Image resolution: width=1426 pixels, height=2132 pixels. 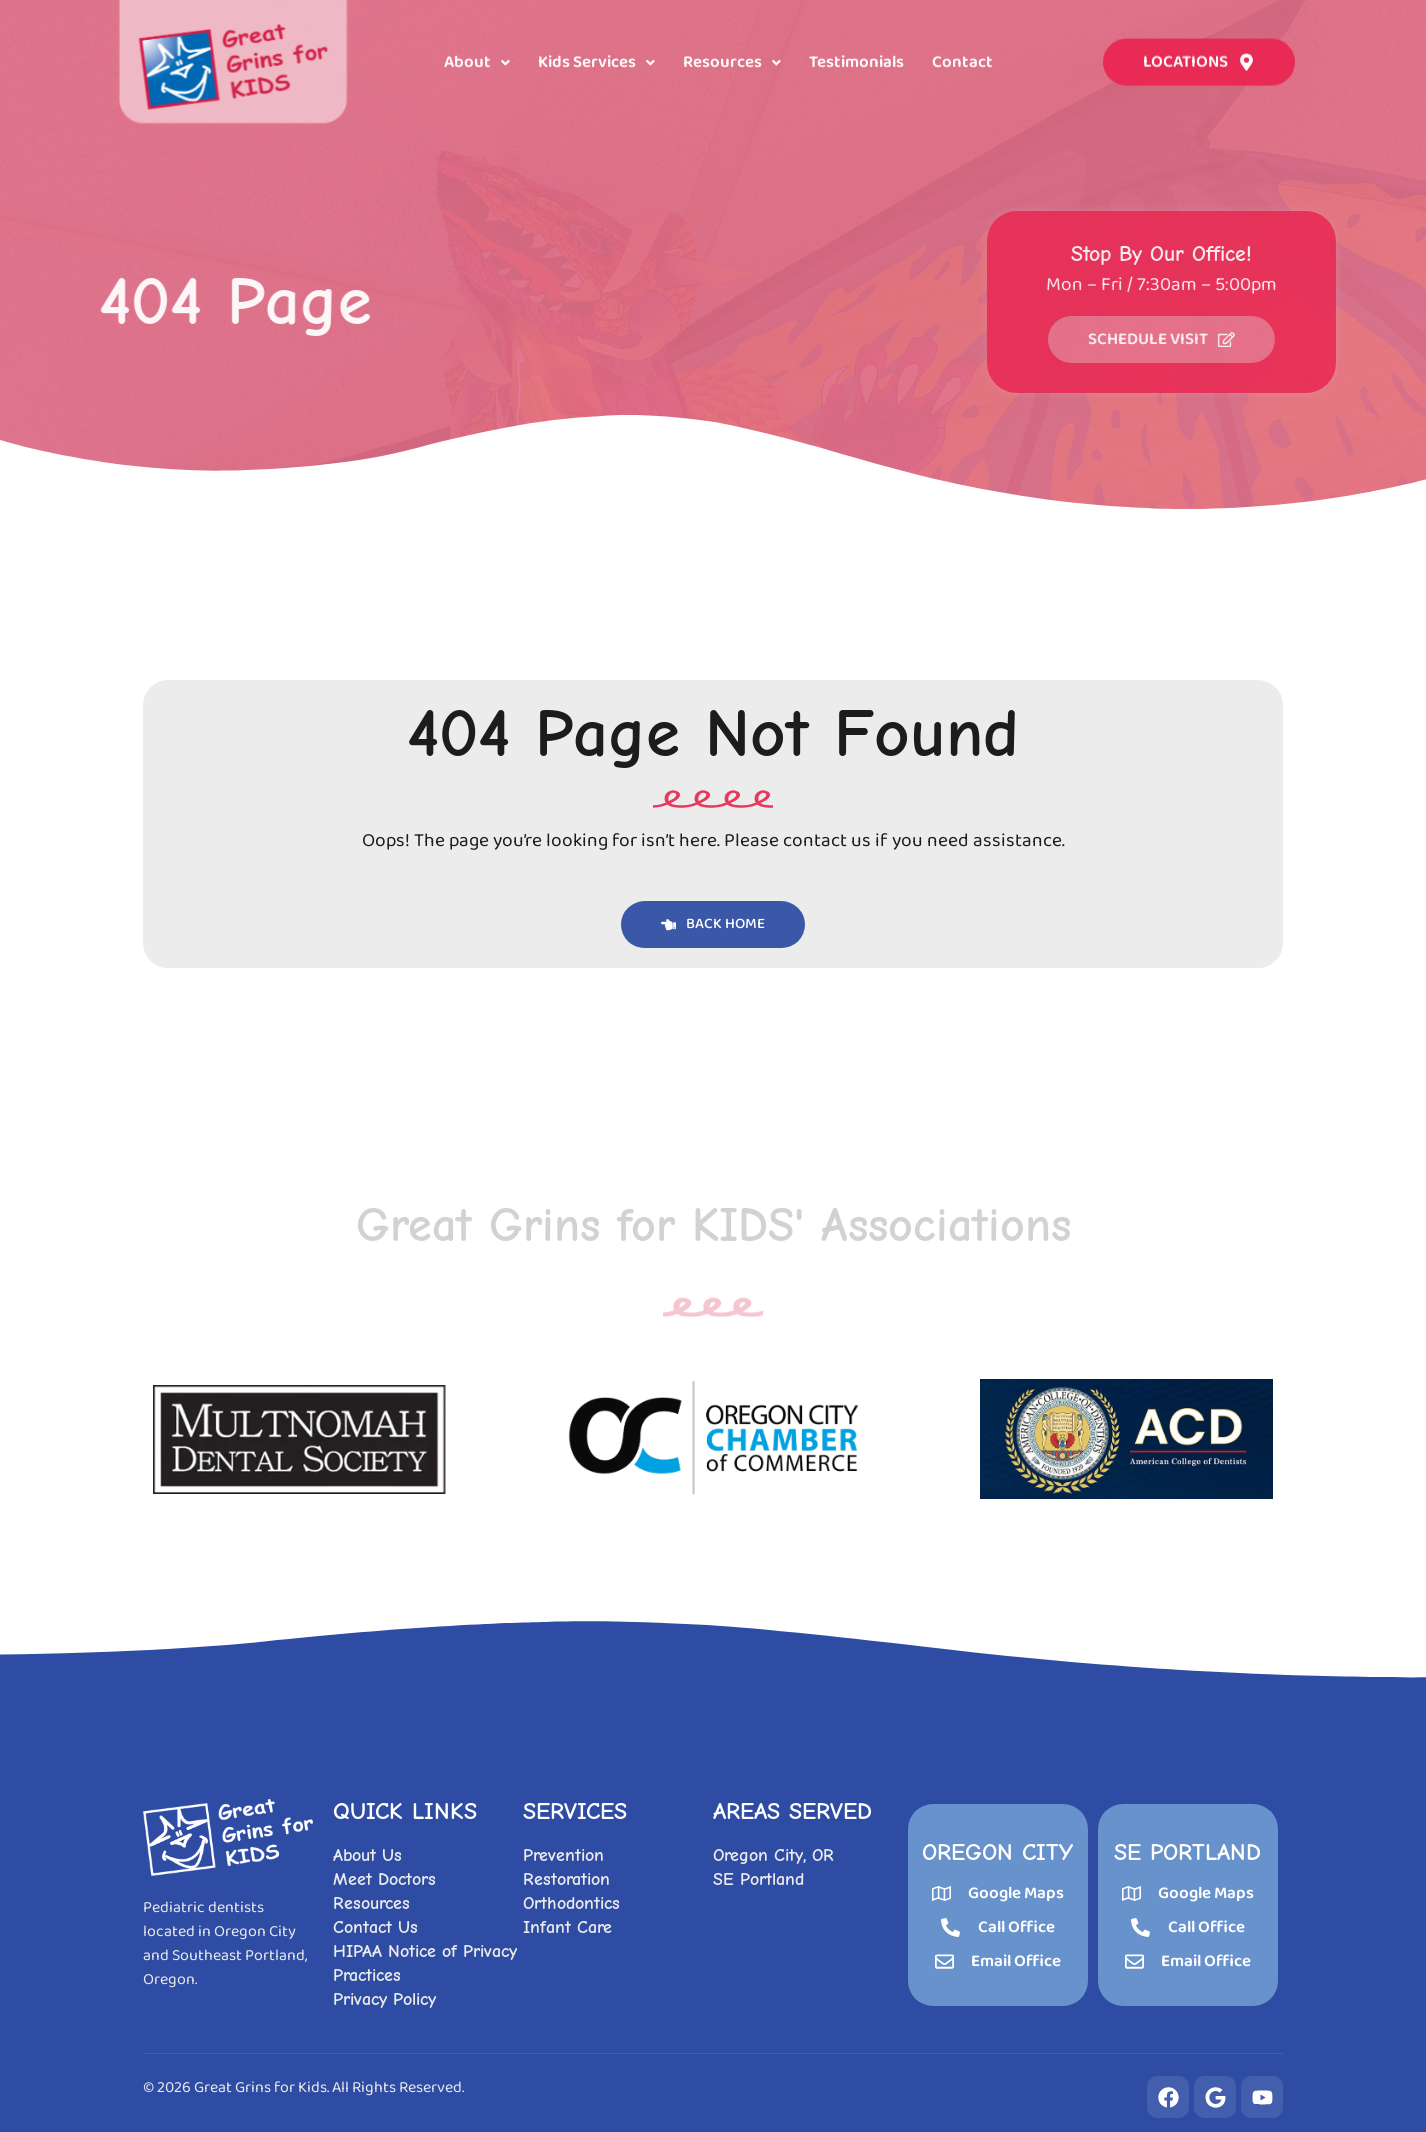 What do you see at coordinates (477, 60) in the screenshot?
I see `[button]` at bounding box center [477, 60].